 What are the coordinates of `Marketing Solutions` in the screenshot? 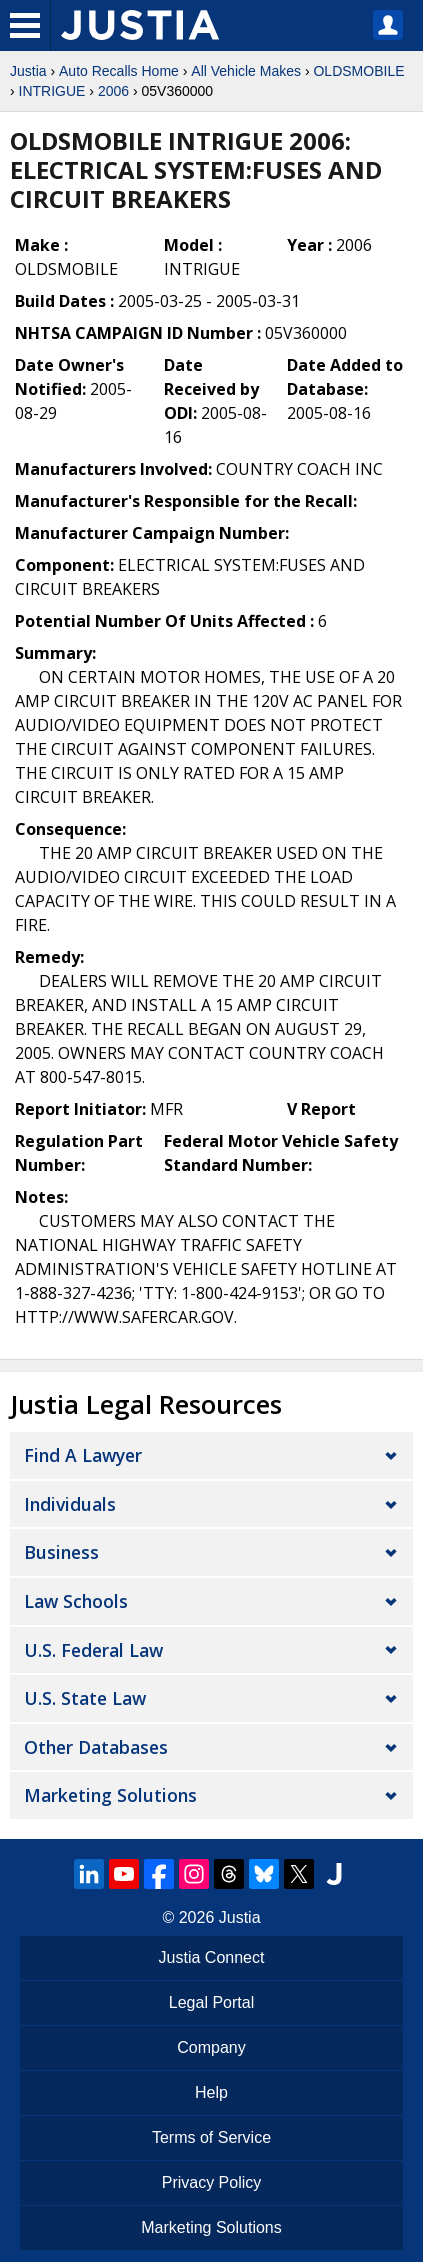 It's located at (110, 1795).